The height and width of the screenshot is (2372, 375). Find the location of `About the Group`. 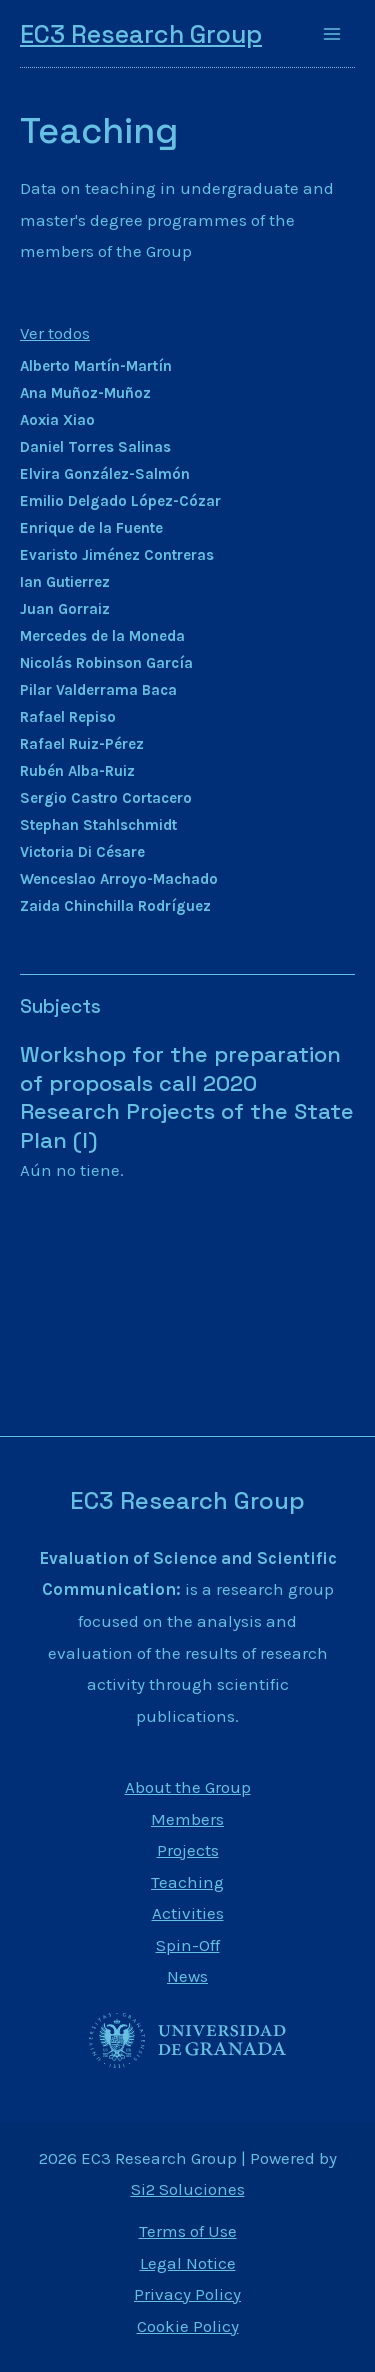

About the Group is located at coordinates (188, 1787).